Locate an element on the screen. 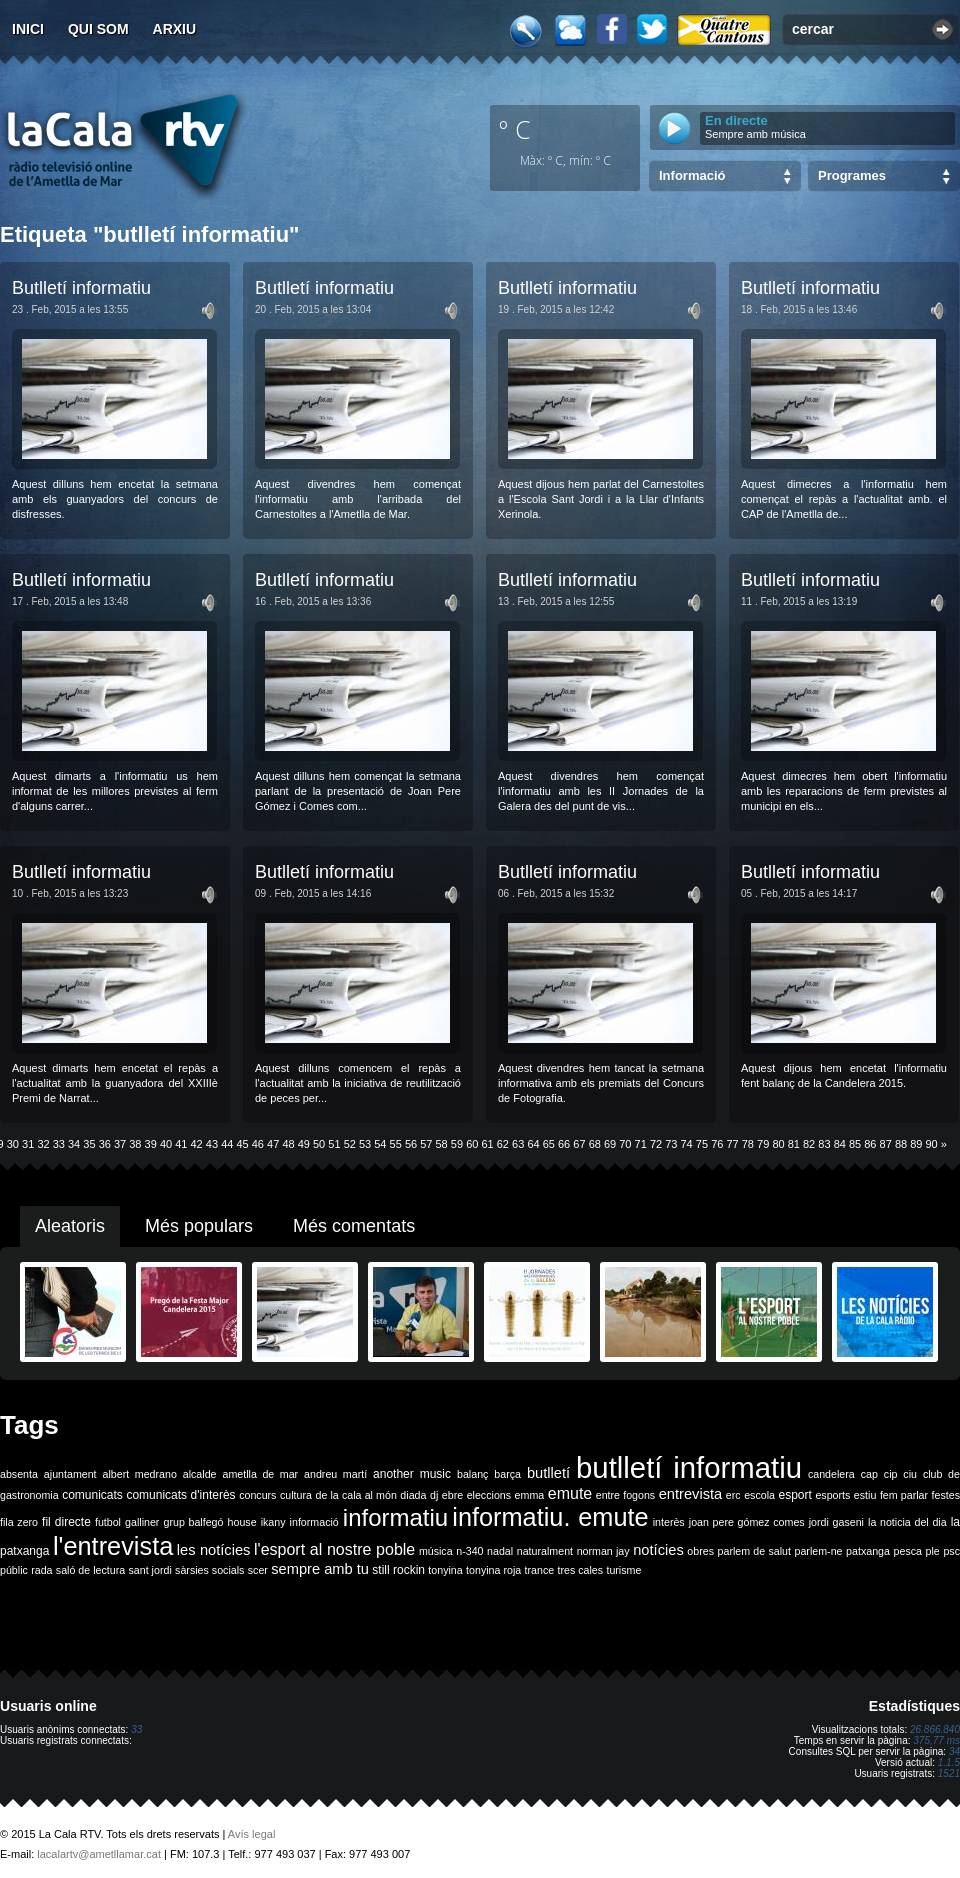 The height and width of the screenshot is (1878, 960). 26.866.840 is located at coordinates (935, 1729).